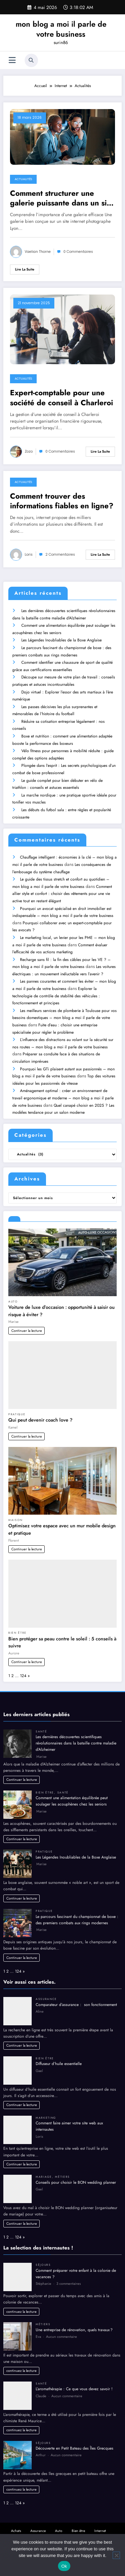 This screenshot has width=125, height=2576. I want to click on L’aromathérapie : Ce que vous devez savoir !, so click(74, 2381).